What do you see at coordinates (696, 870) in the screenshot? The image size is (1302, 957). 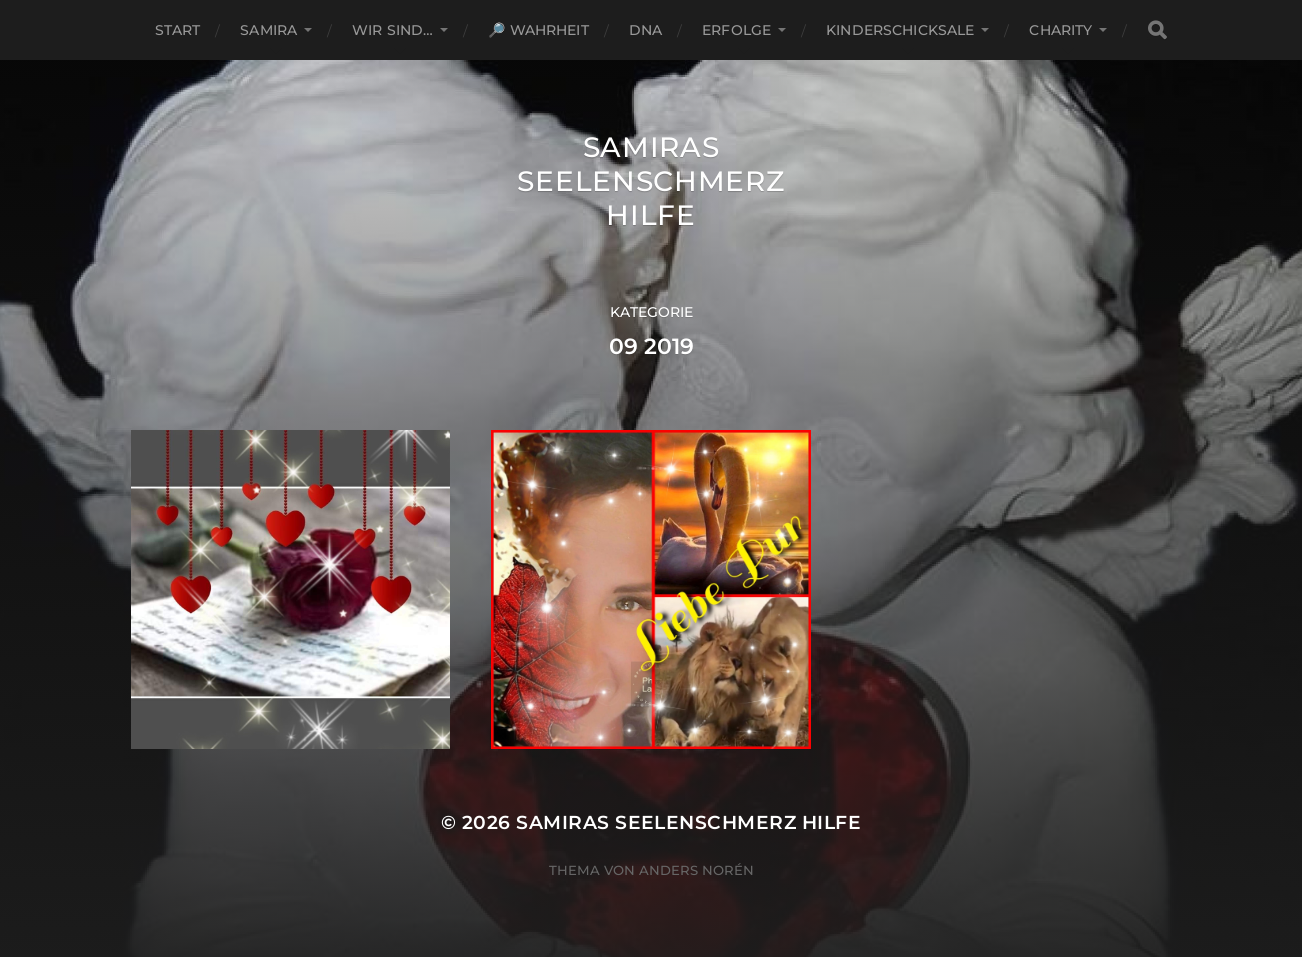 I see `Anders Norén` at bounding box center [696, 870].